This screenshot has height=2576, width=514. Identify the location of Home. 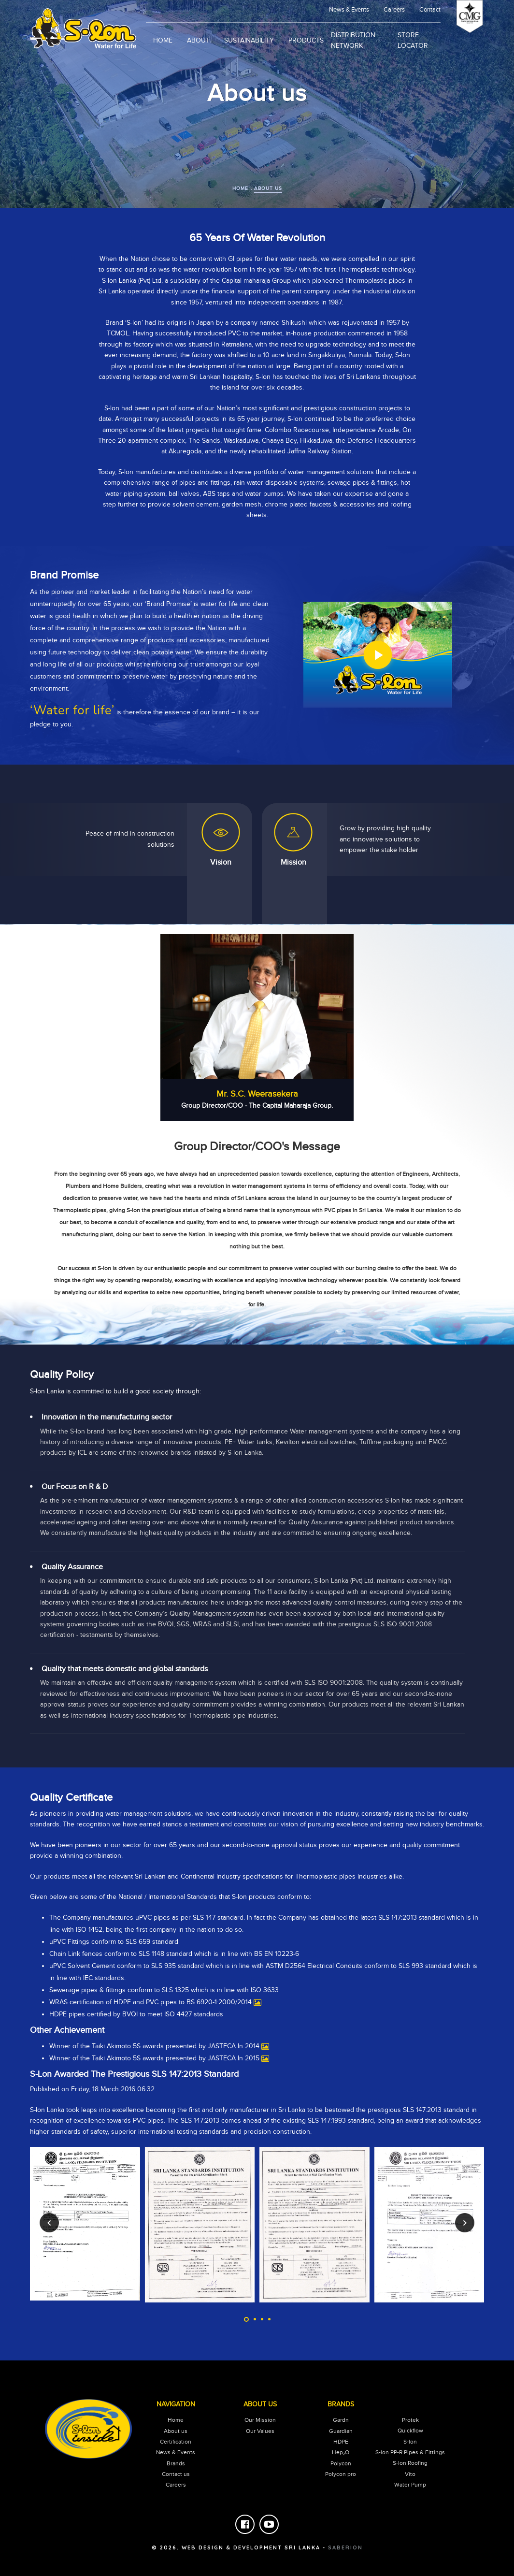
(162, 40).